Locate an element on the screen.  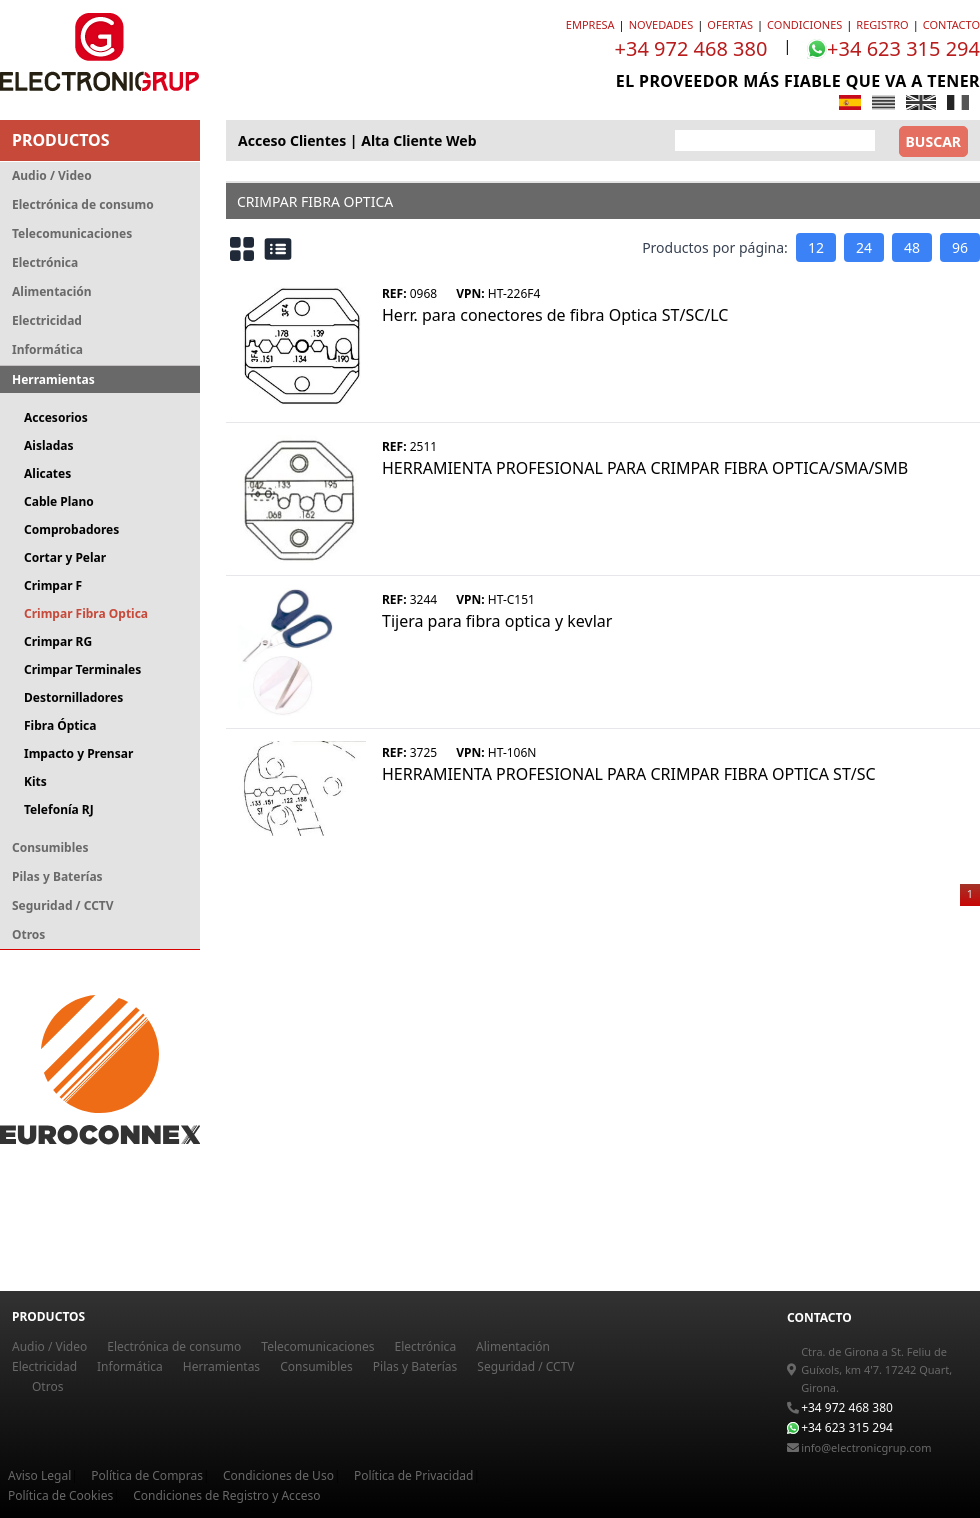
Política de Compras is located at coordinates (147, 1475).